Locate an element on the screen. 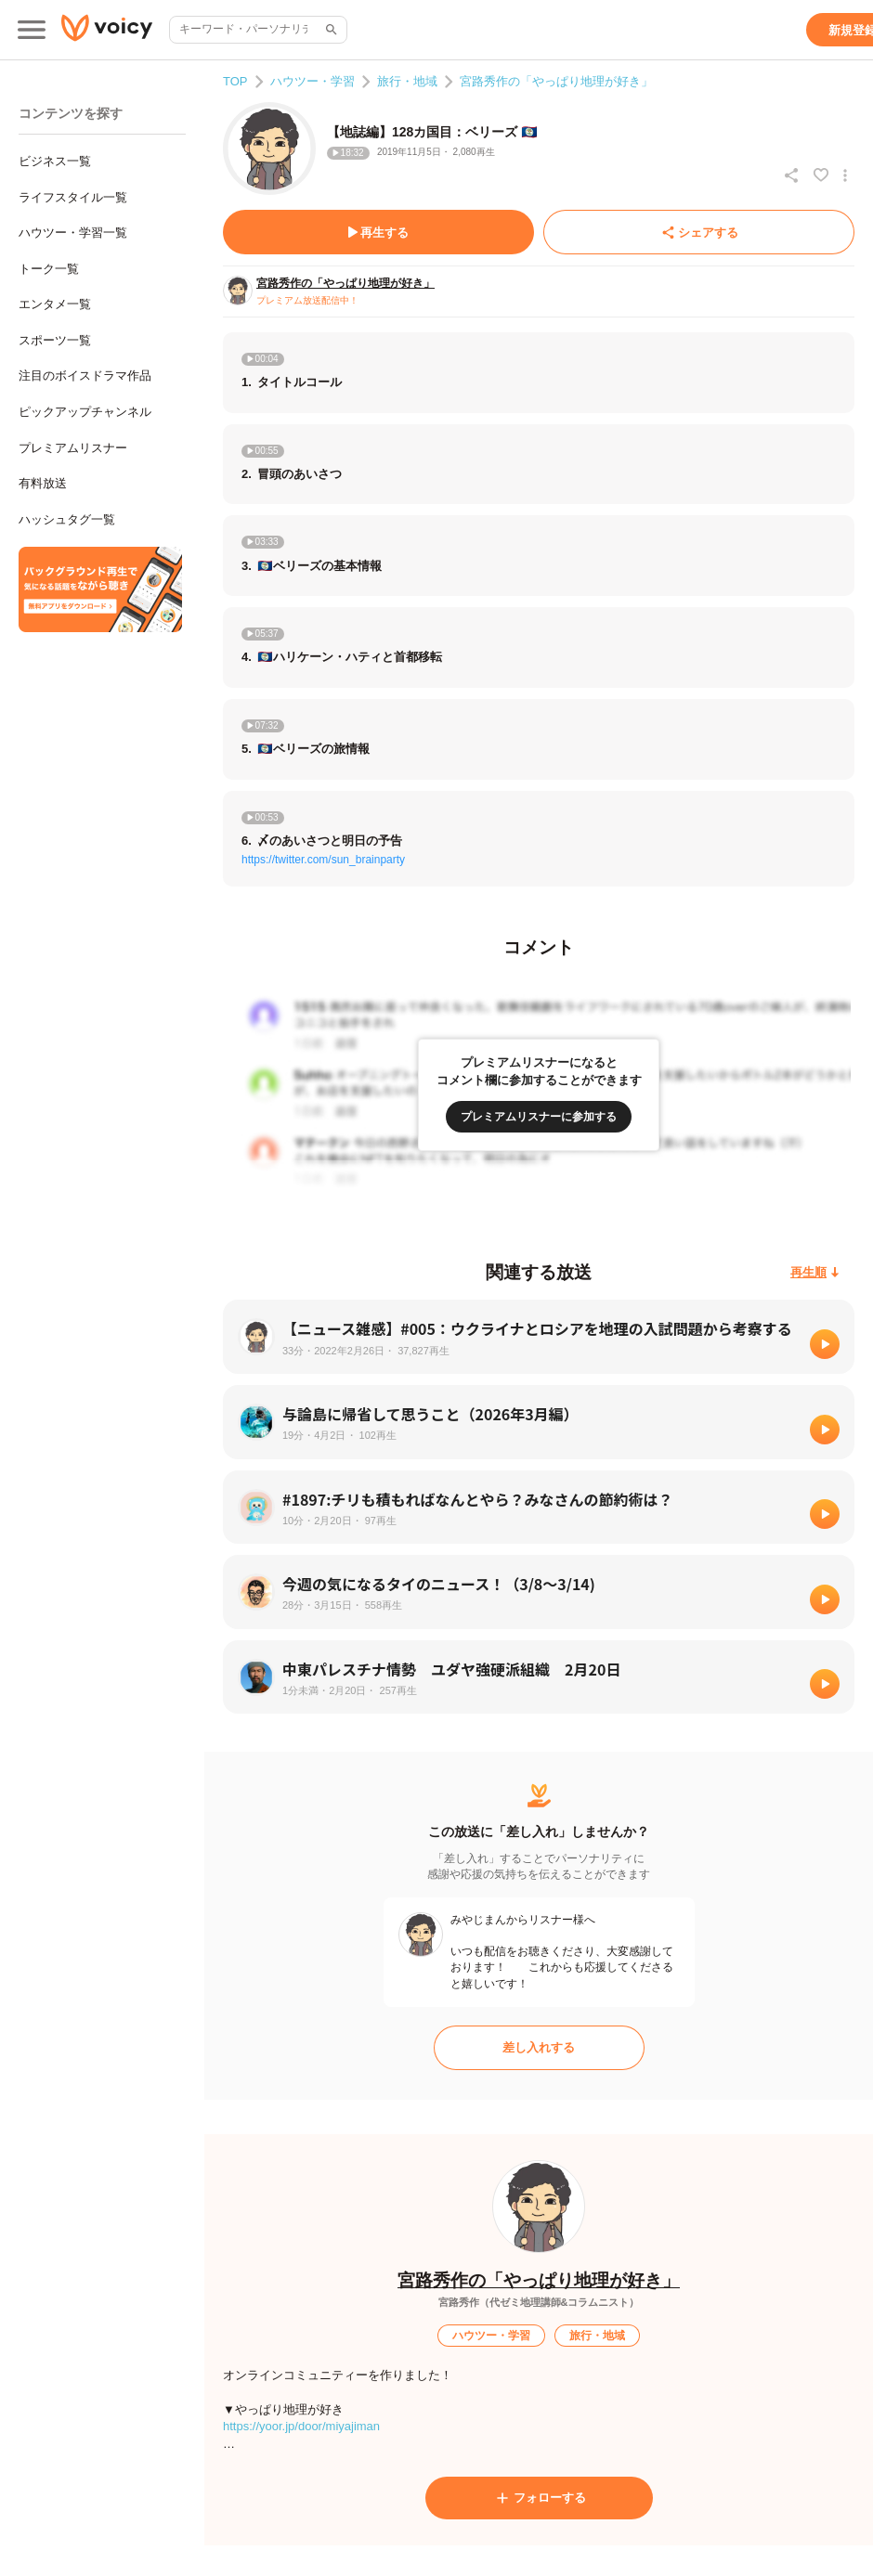 The width and height of the screenshot is (873, 2576). [プレミアムリスナーに参加する] is located at coordinates (539, 1117).